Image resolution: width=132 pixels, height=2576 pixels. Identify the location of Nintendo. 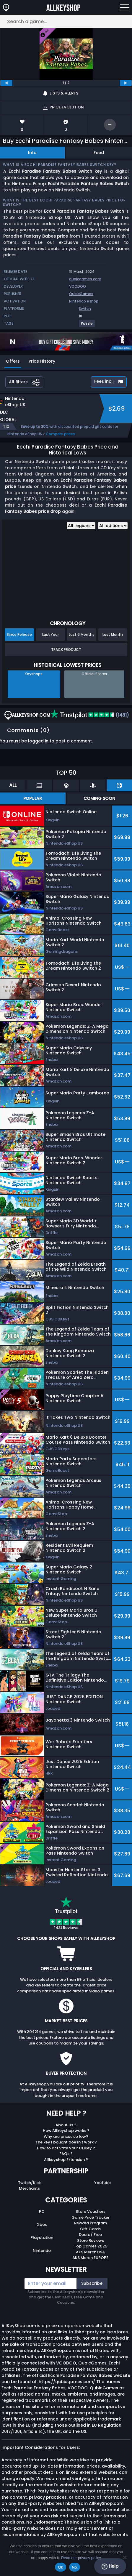
(42, 2250).